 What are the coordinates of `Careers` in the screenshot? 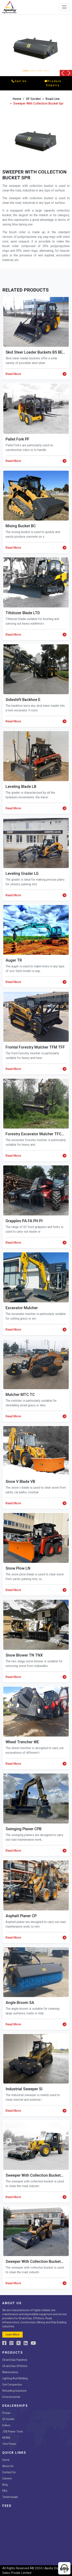 It's located at (7, 2478).